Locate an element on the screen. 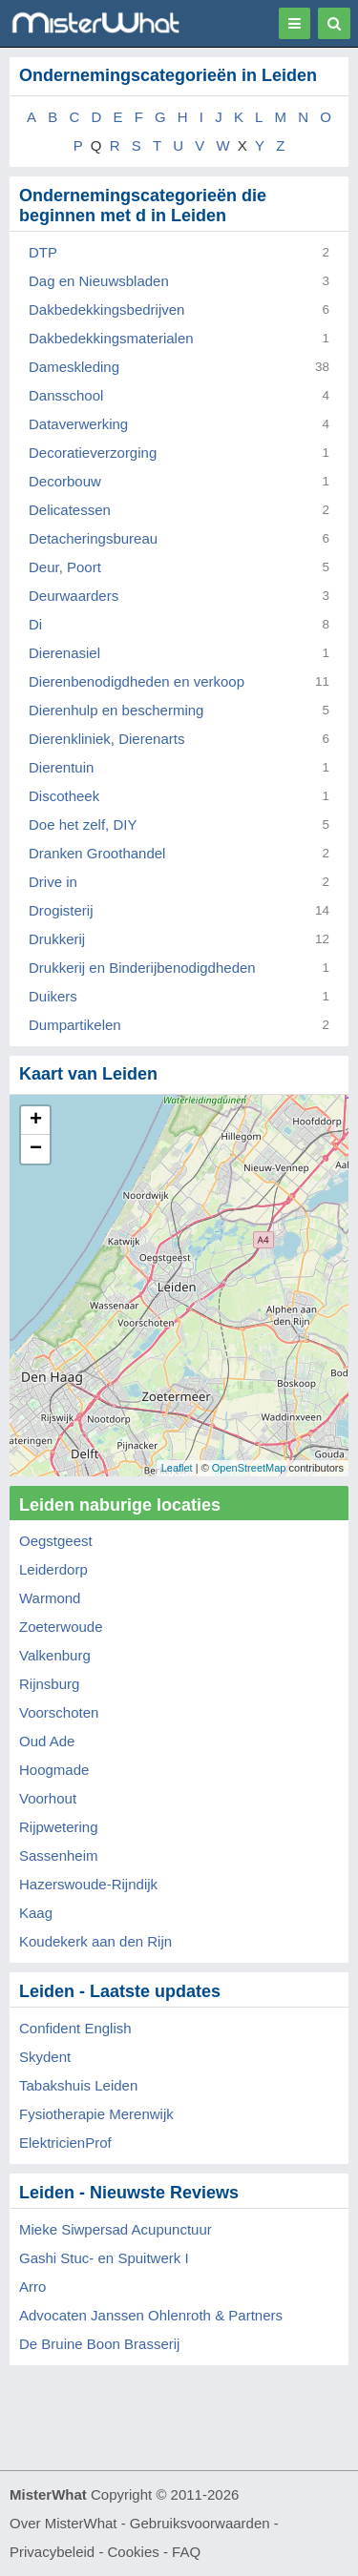  Tabakshuis Leiden is located at coordinates (78, 2085).